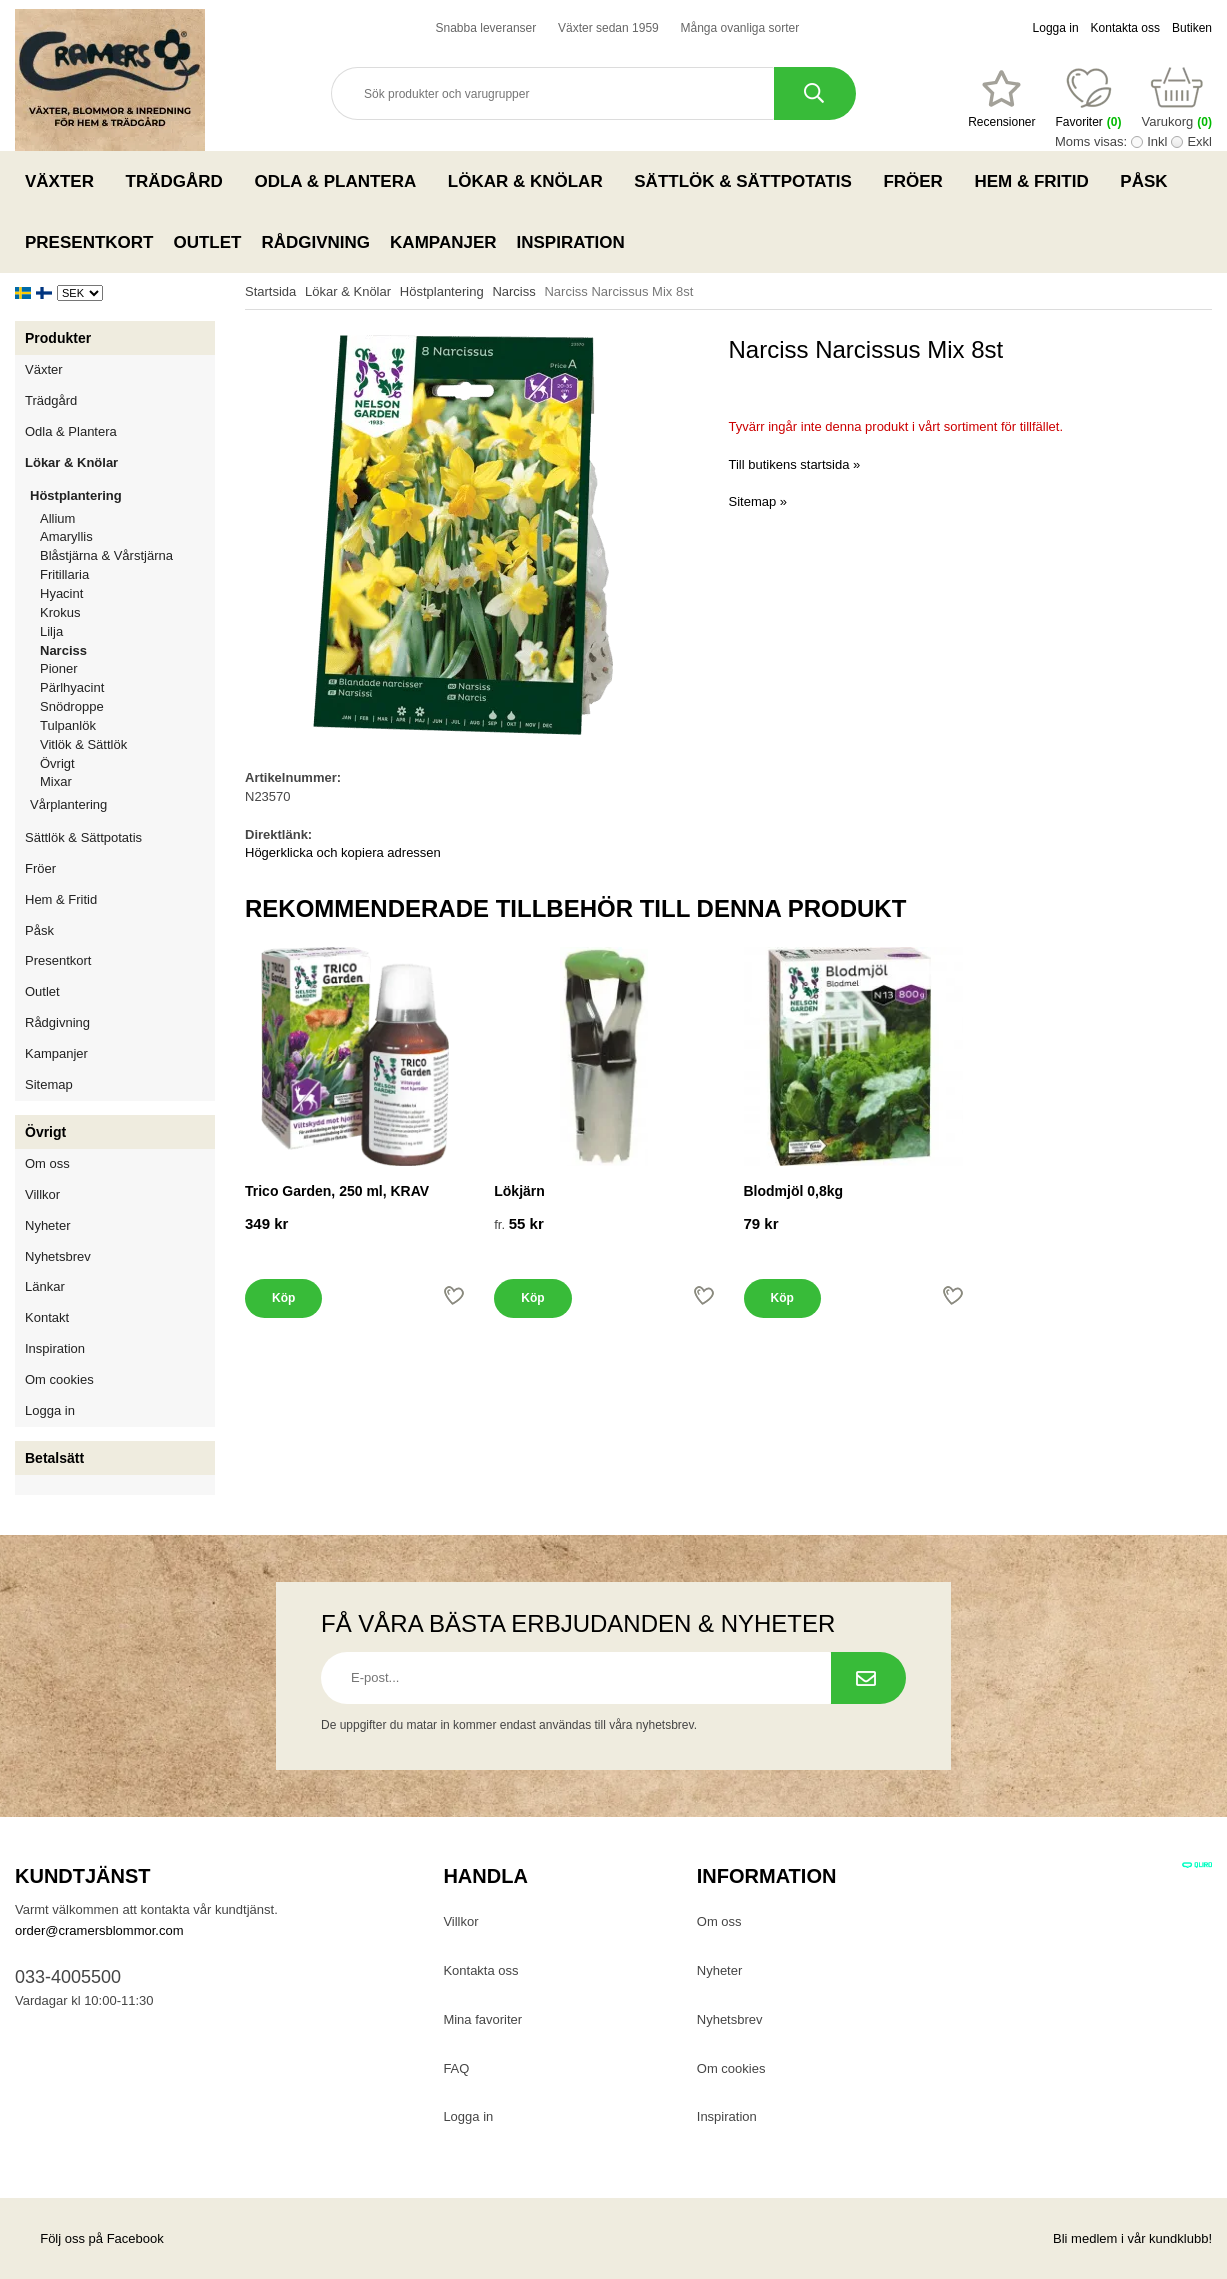 The height and width of the screenshot is (2279, 1227). Describe the element at coordinates (99, 1930) in the screenshot. I see `order@cramersblommor.com` at that location.